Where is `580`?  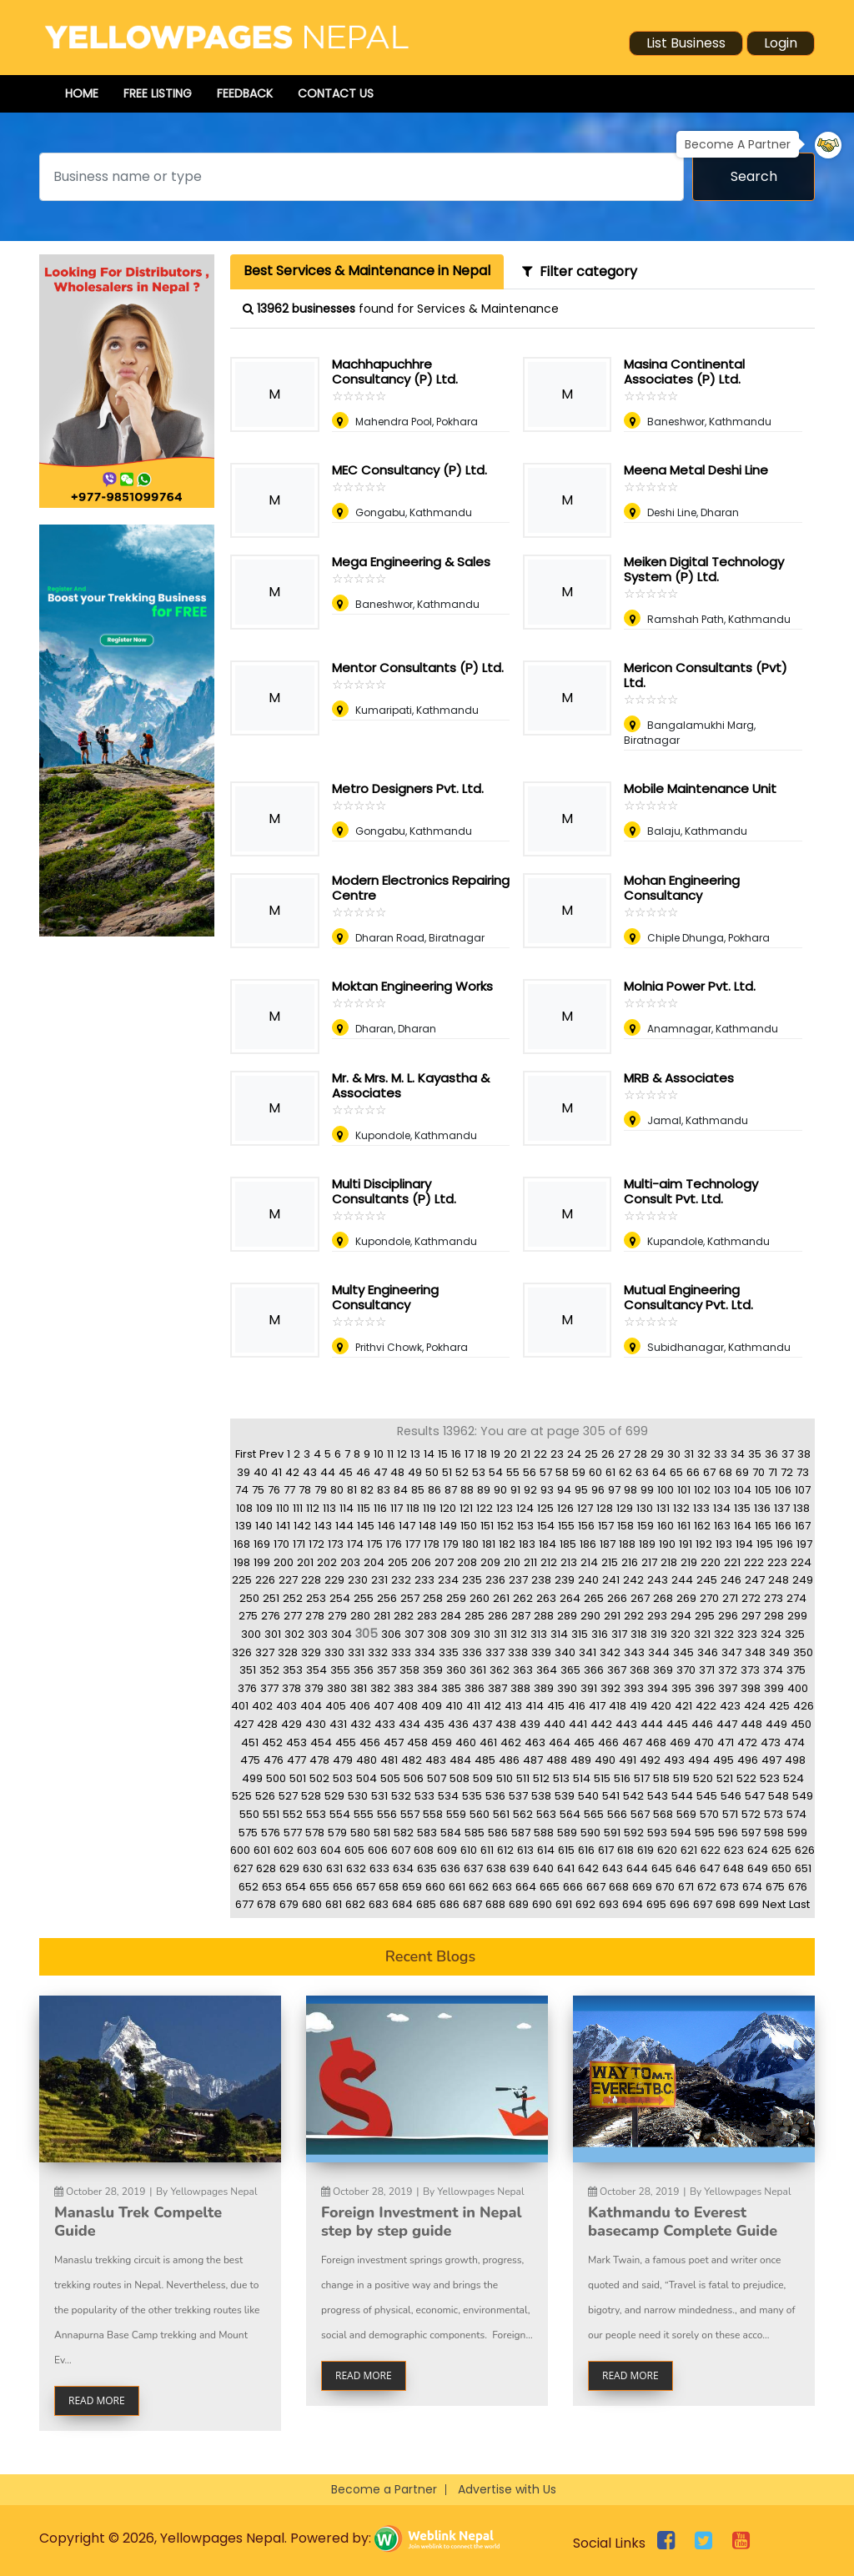
580 is located at coordinates (360, 1832).